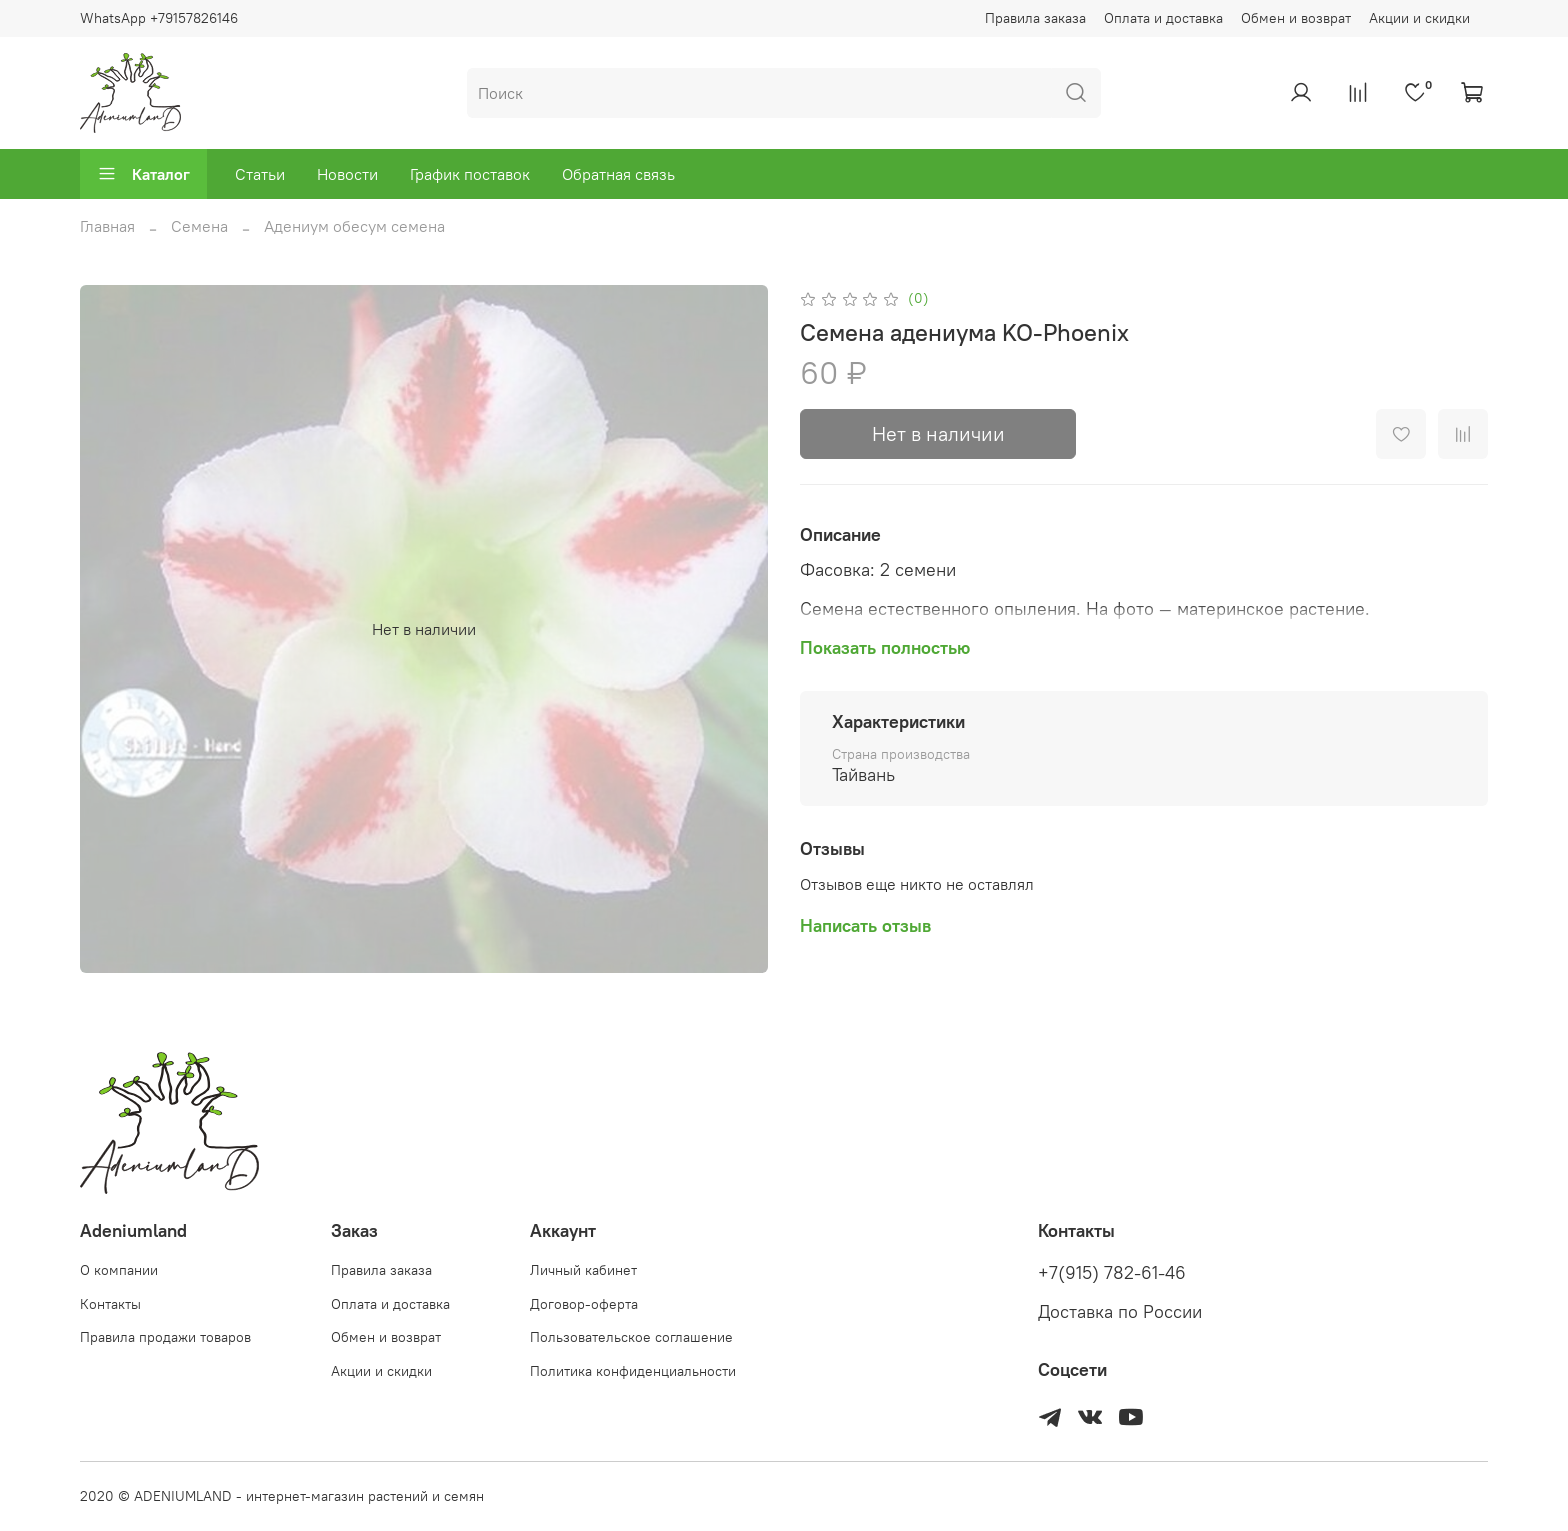 The height and width of the screenshot is (1531, 1568). What do you see at coordinates (618, 174) in the screenshot?
I see `Обратная связь` at bounding box center [618, 174].